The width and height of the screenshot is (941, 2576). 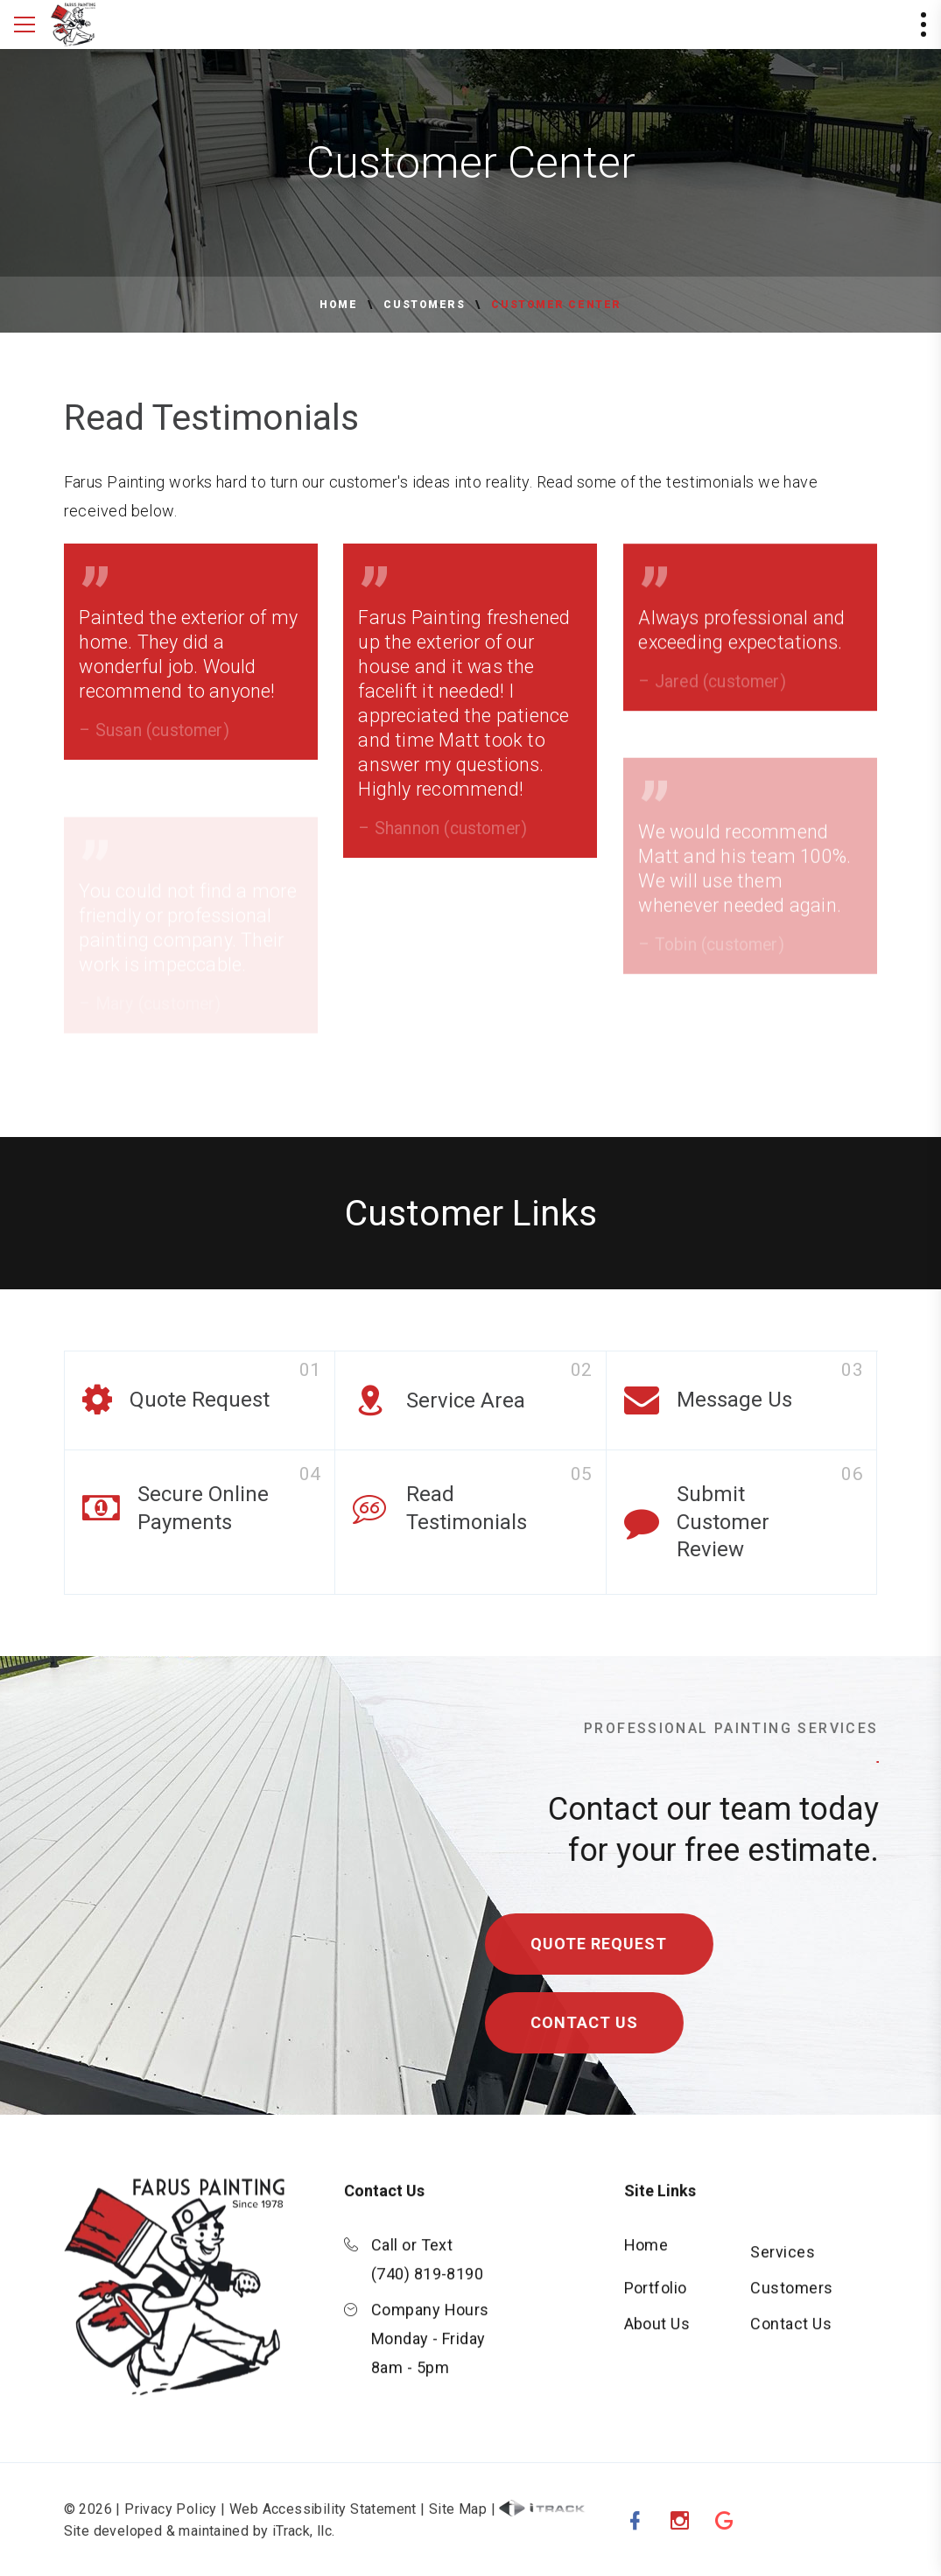 I want to click on (740) 819-8190, so click(x=427, y=2286).